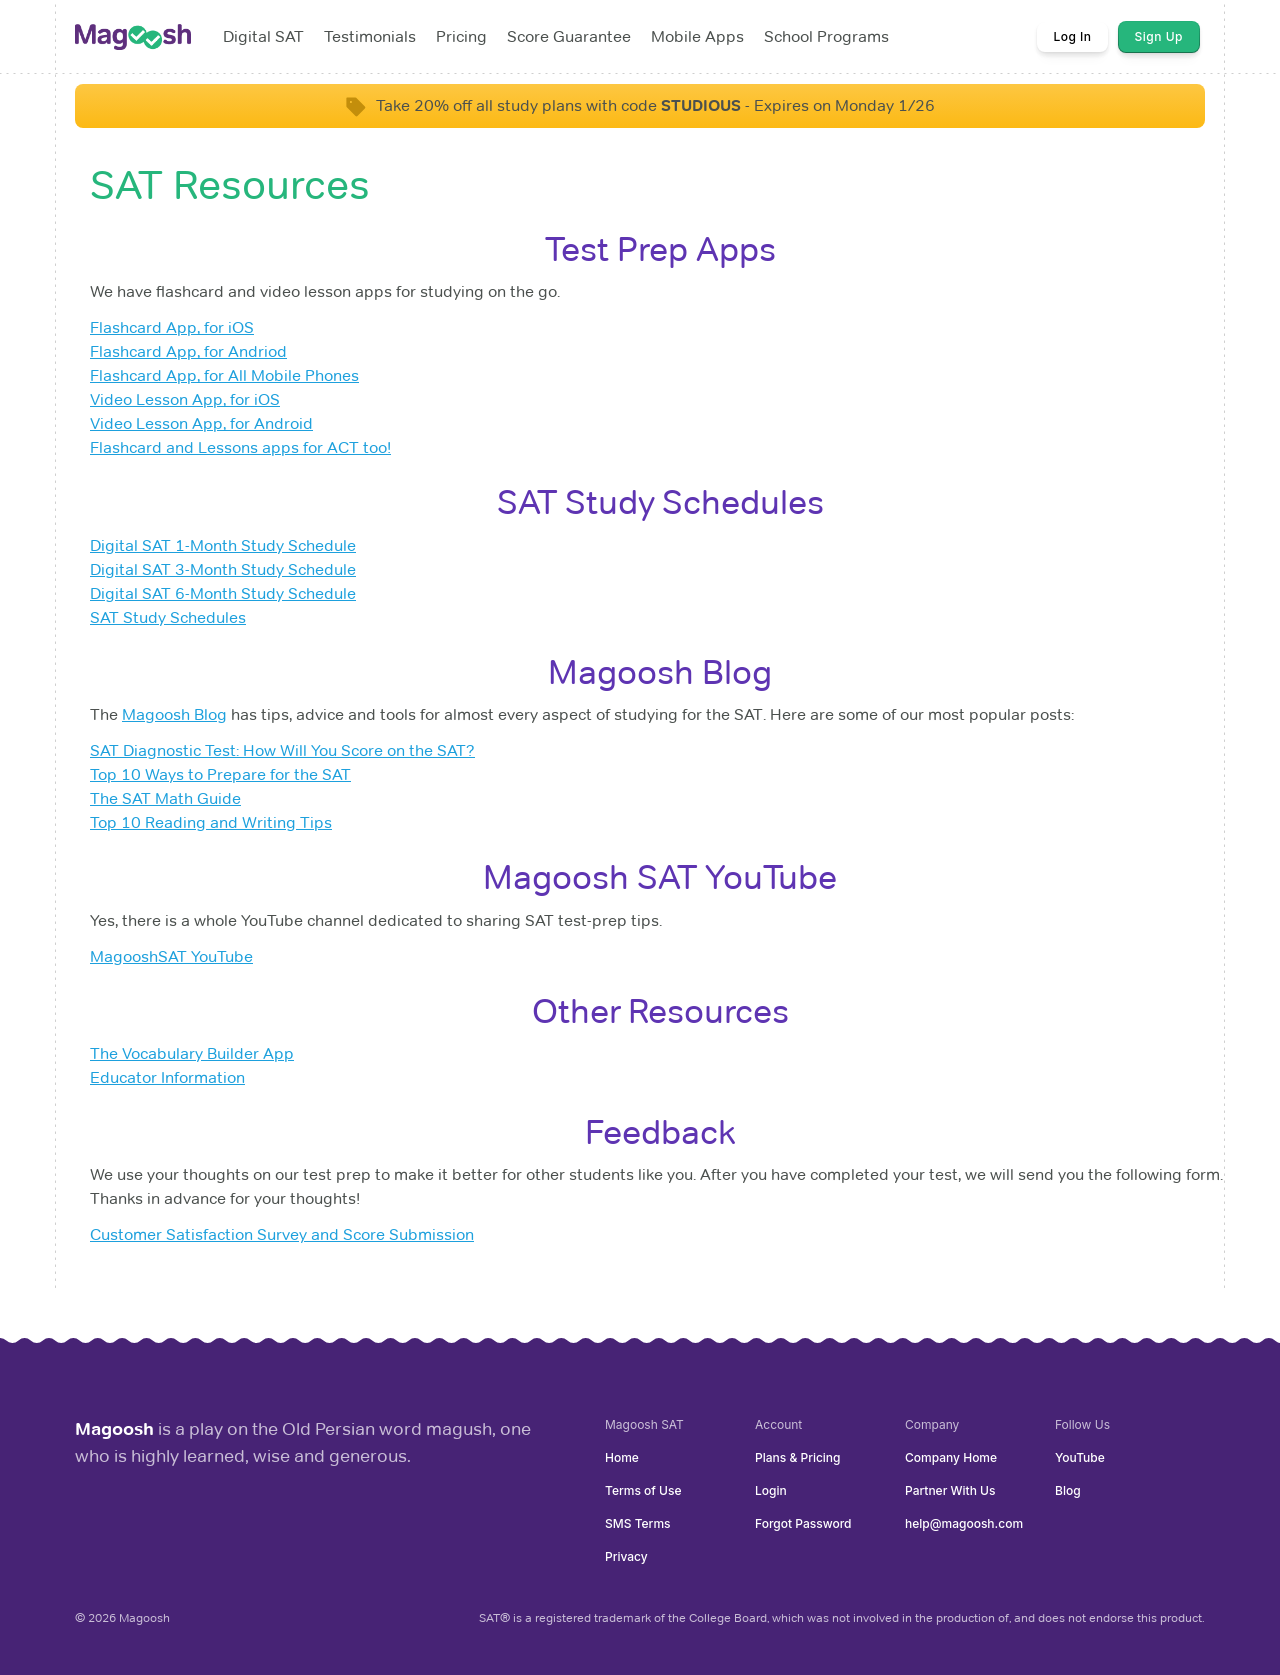  What do you see at coordinates (223, 545) in the screenshot?
I see `Digital SAT 1-Month Study Schedule` at bounding box center [223, 545].